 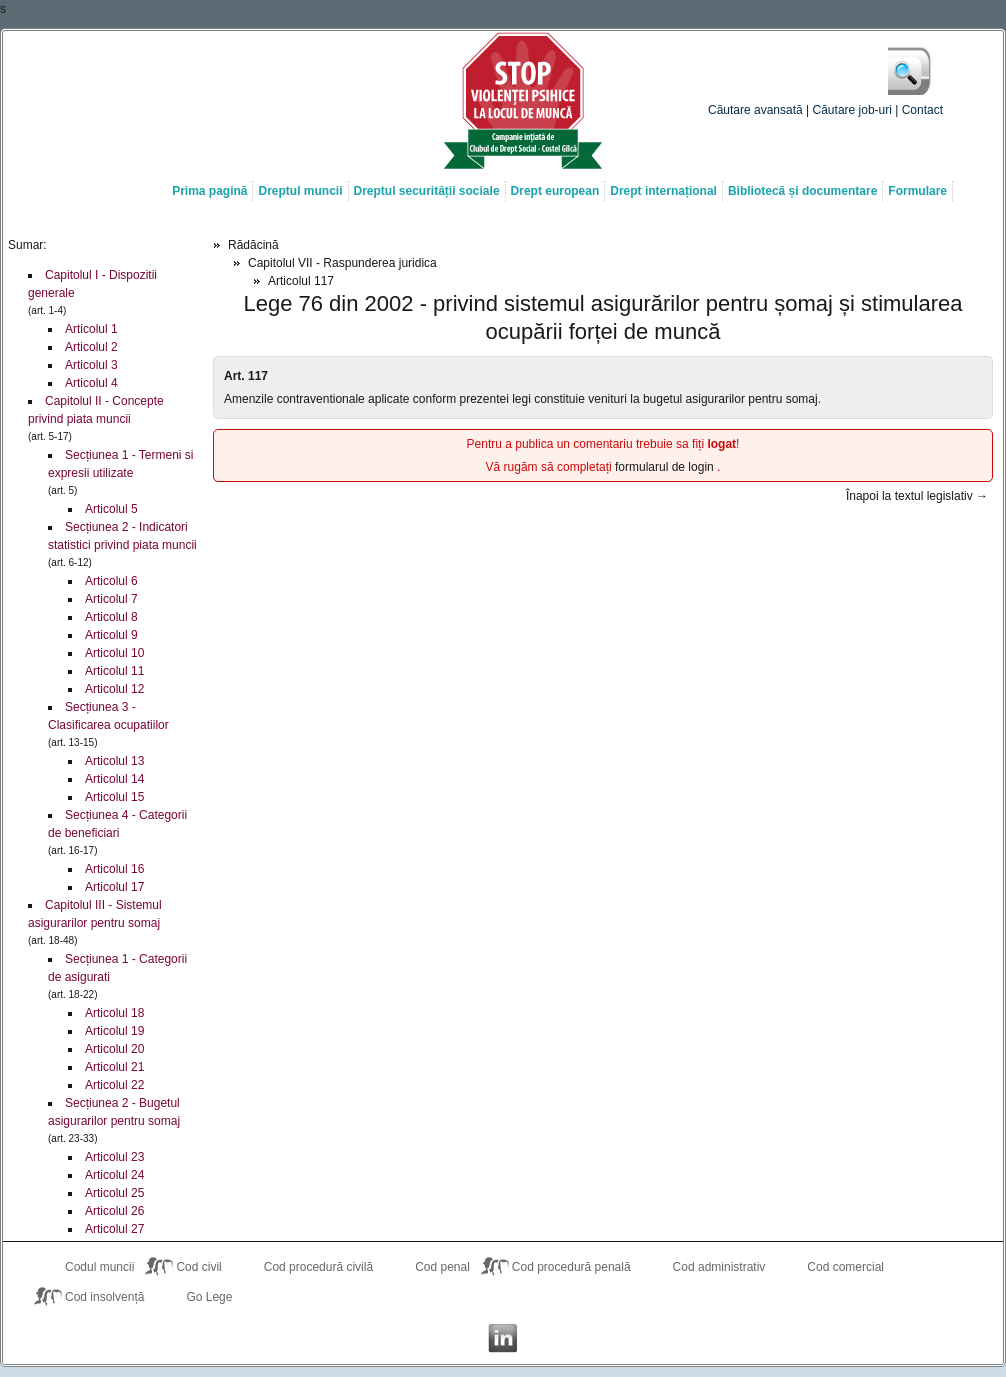 I want to click on Articolul 17, so click(x=114, y=887).